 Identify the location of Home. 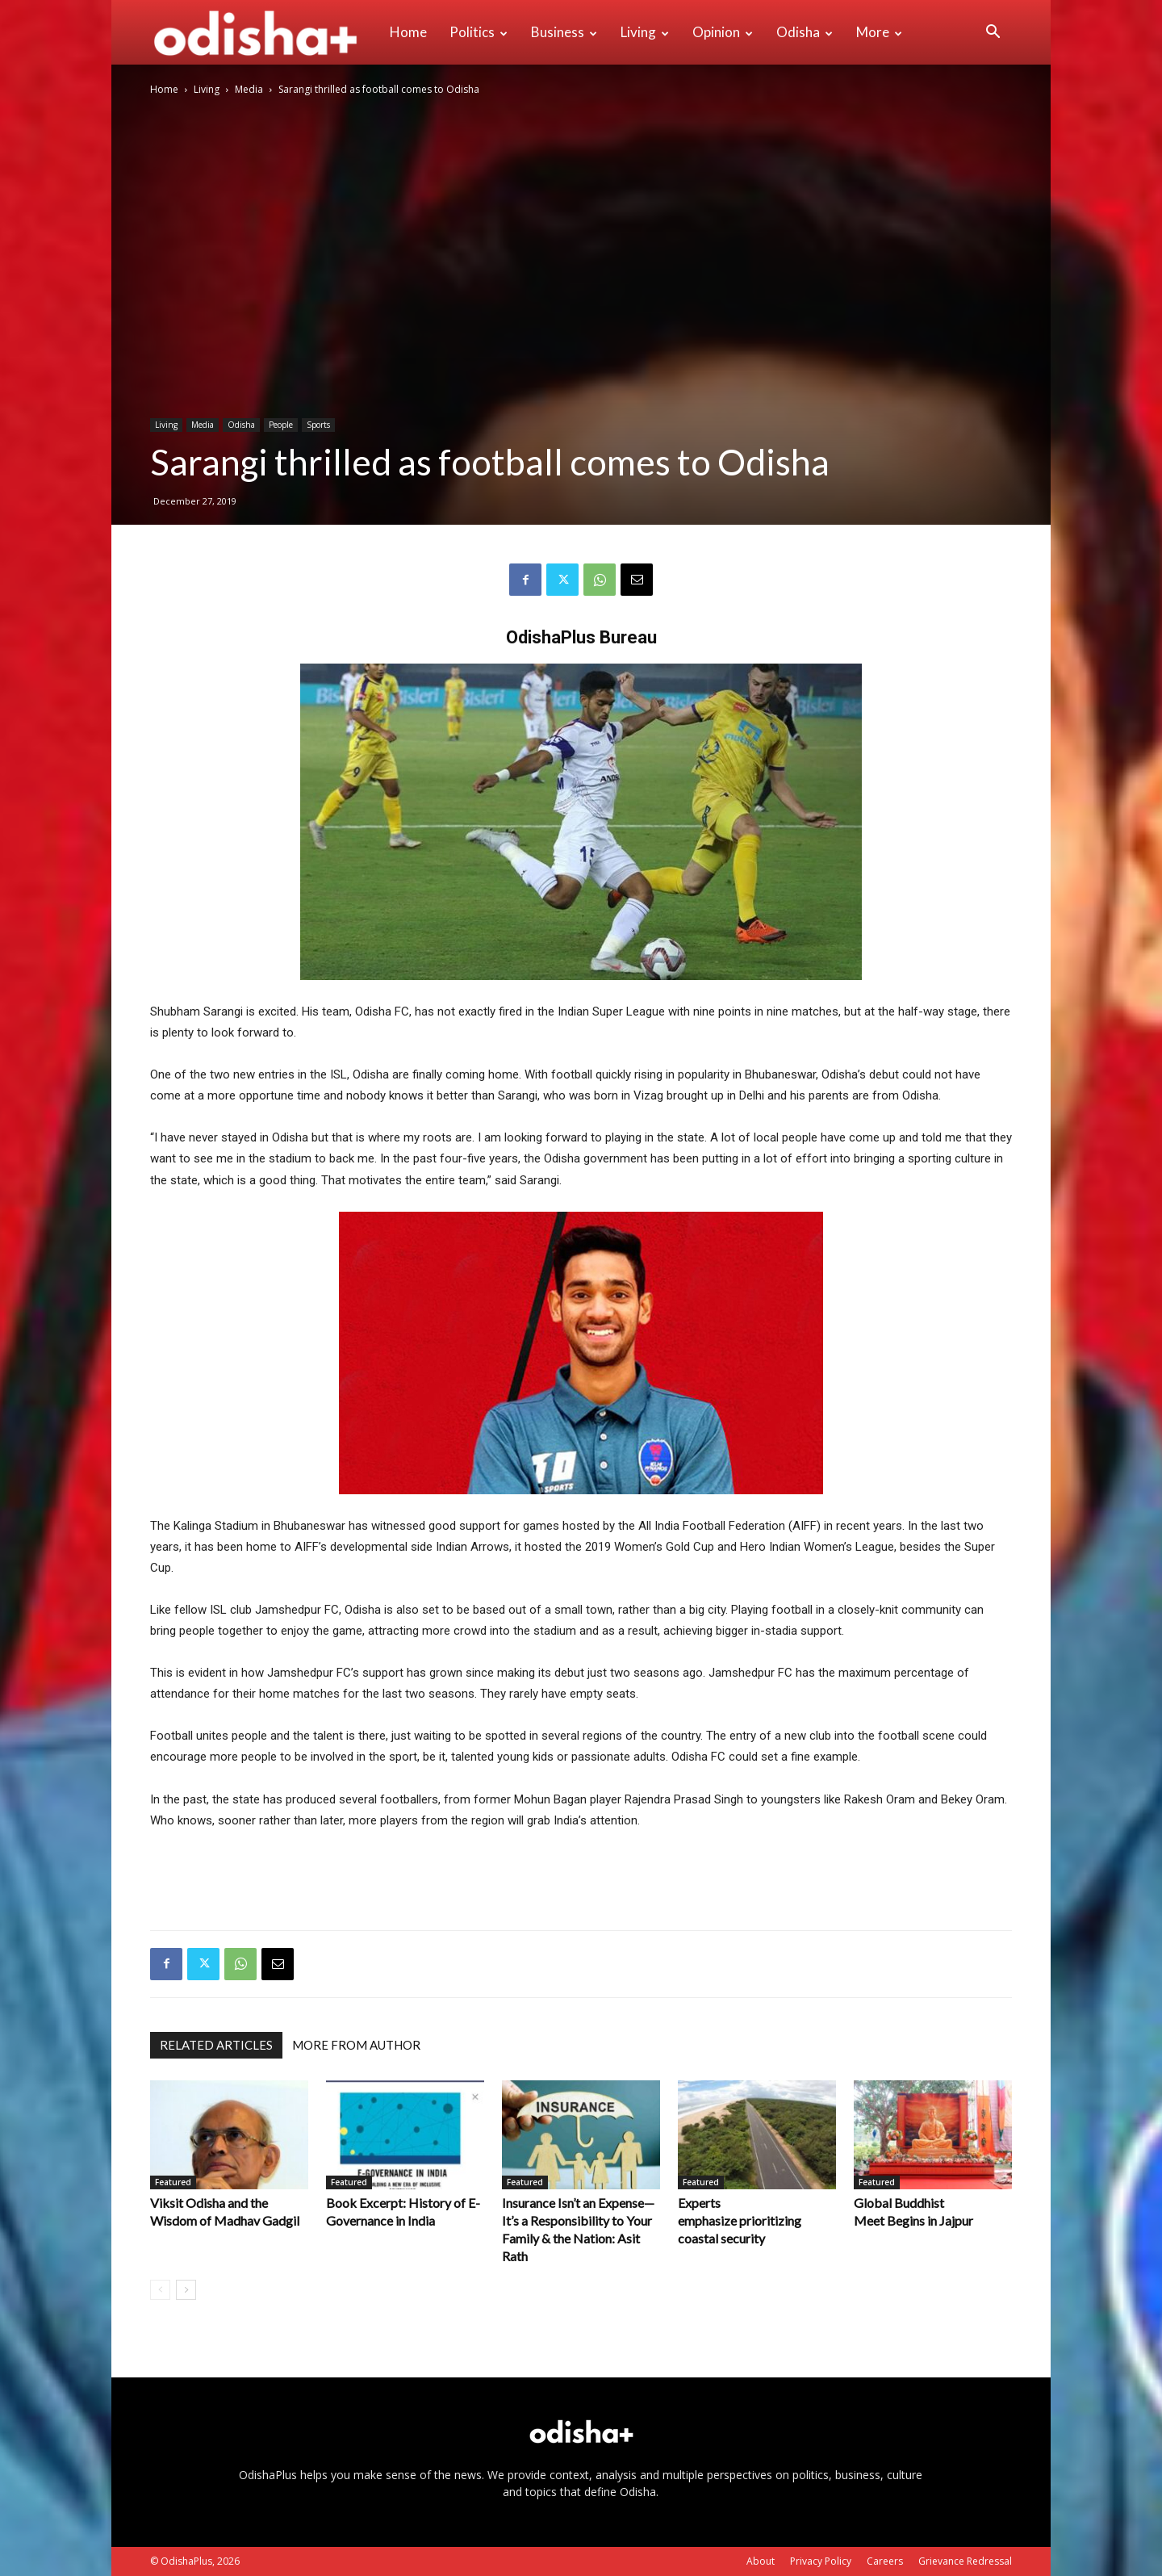
(408, 31).